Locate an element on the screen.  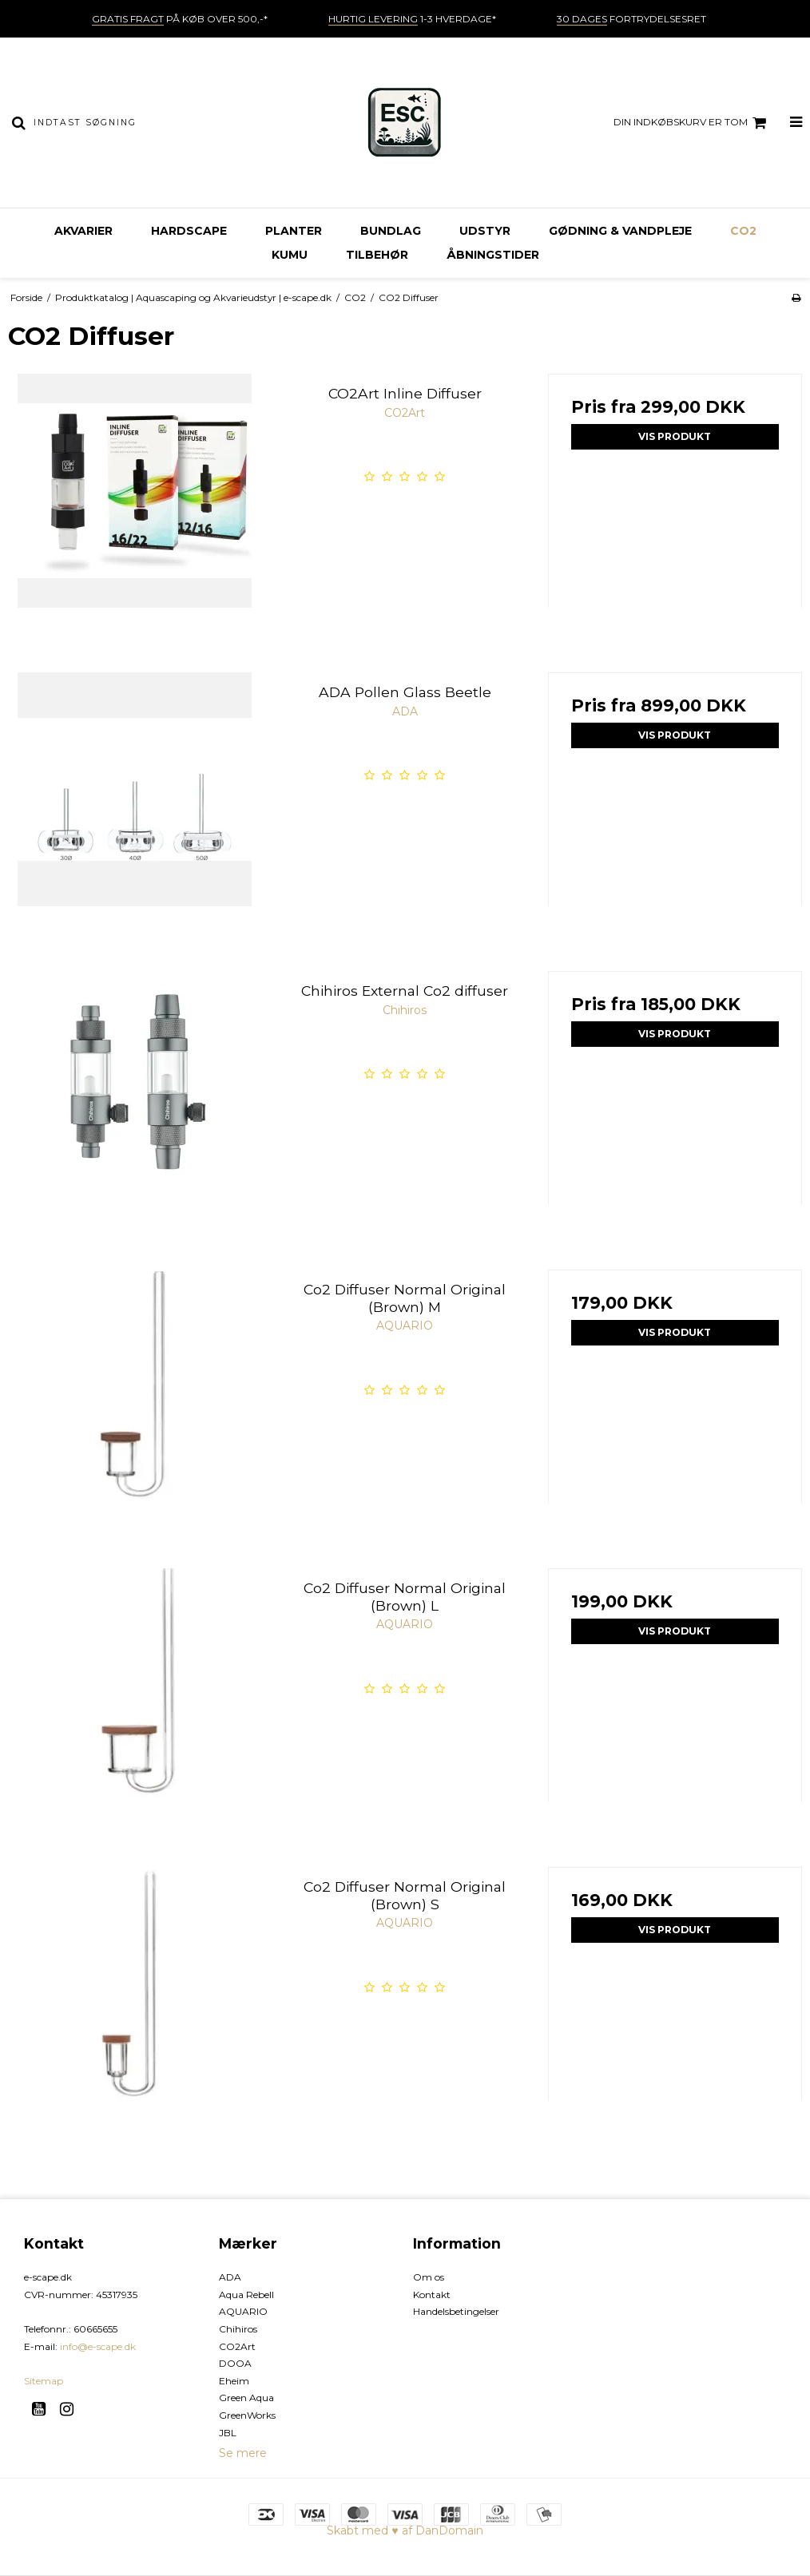
Tilbehør is located at coordinates (377, 255).